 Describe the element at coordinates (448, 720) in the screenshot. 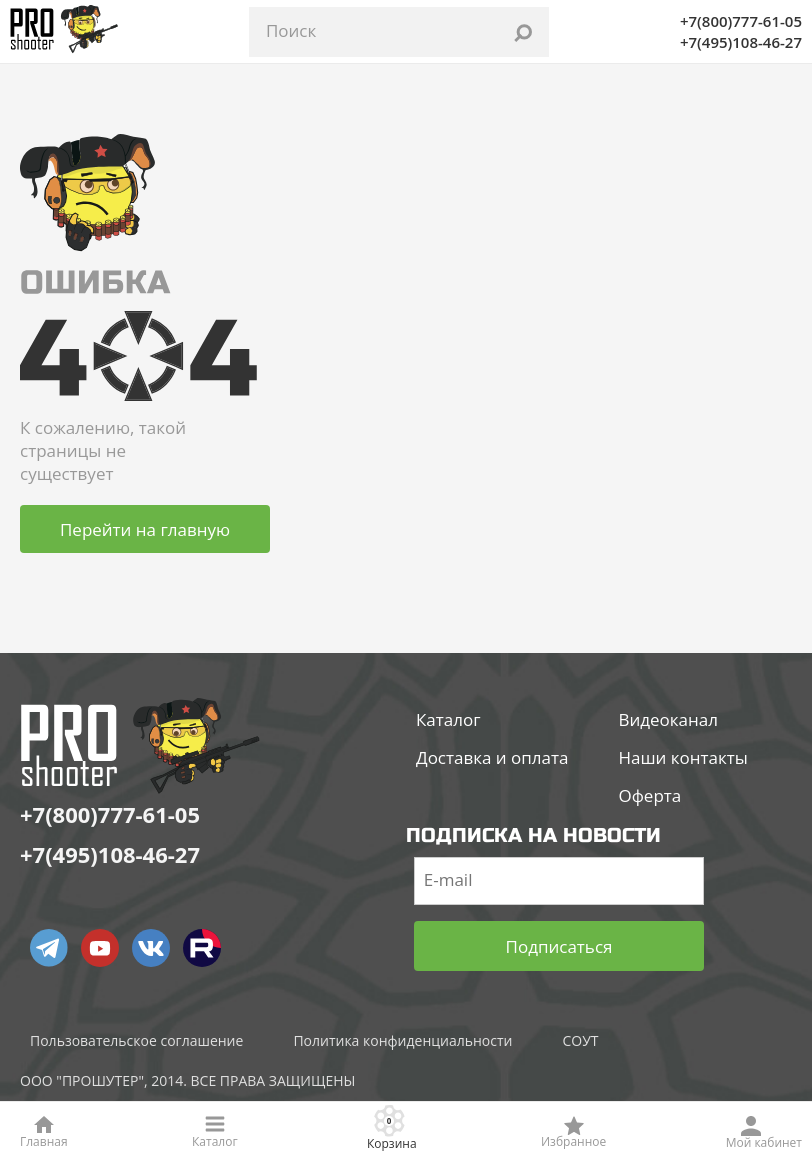

I see `Каталог` at that location.